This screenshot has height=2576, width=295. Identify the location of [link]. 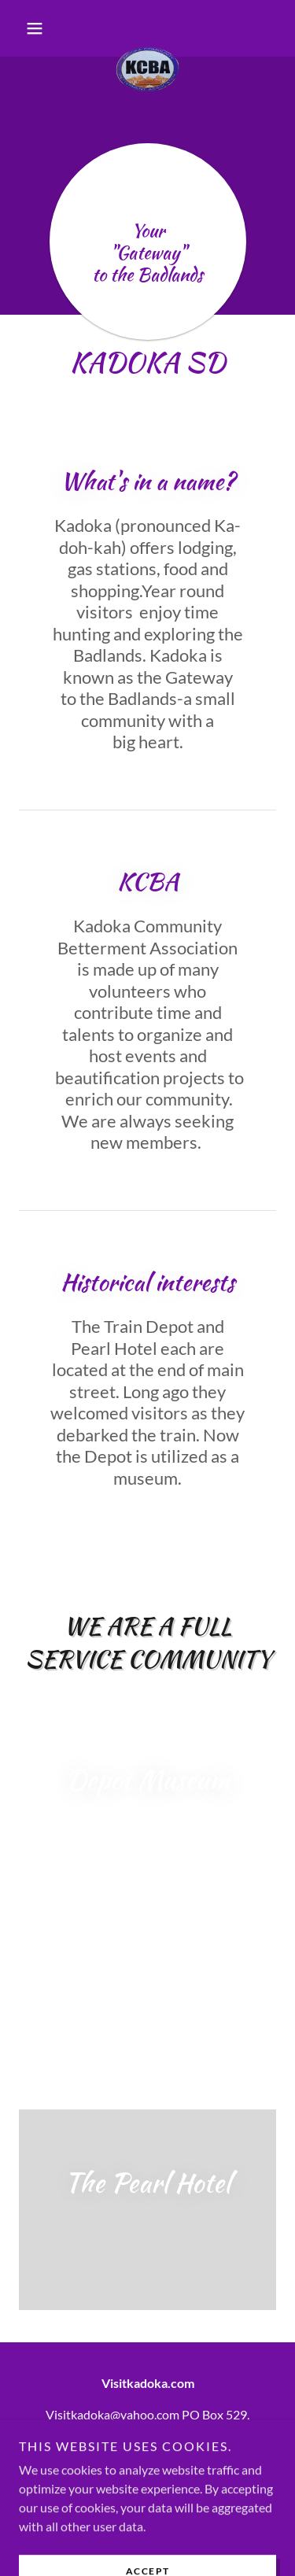
(147, 28).